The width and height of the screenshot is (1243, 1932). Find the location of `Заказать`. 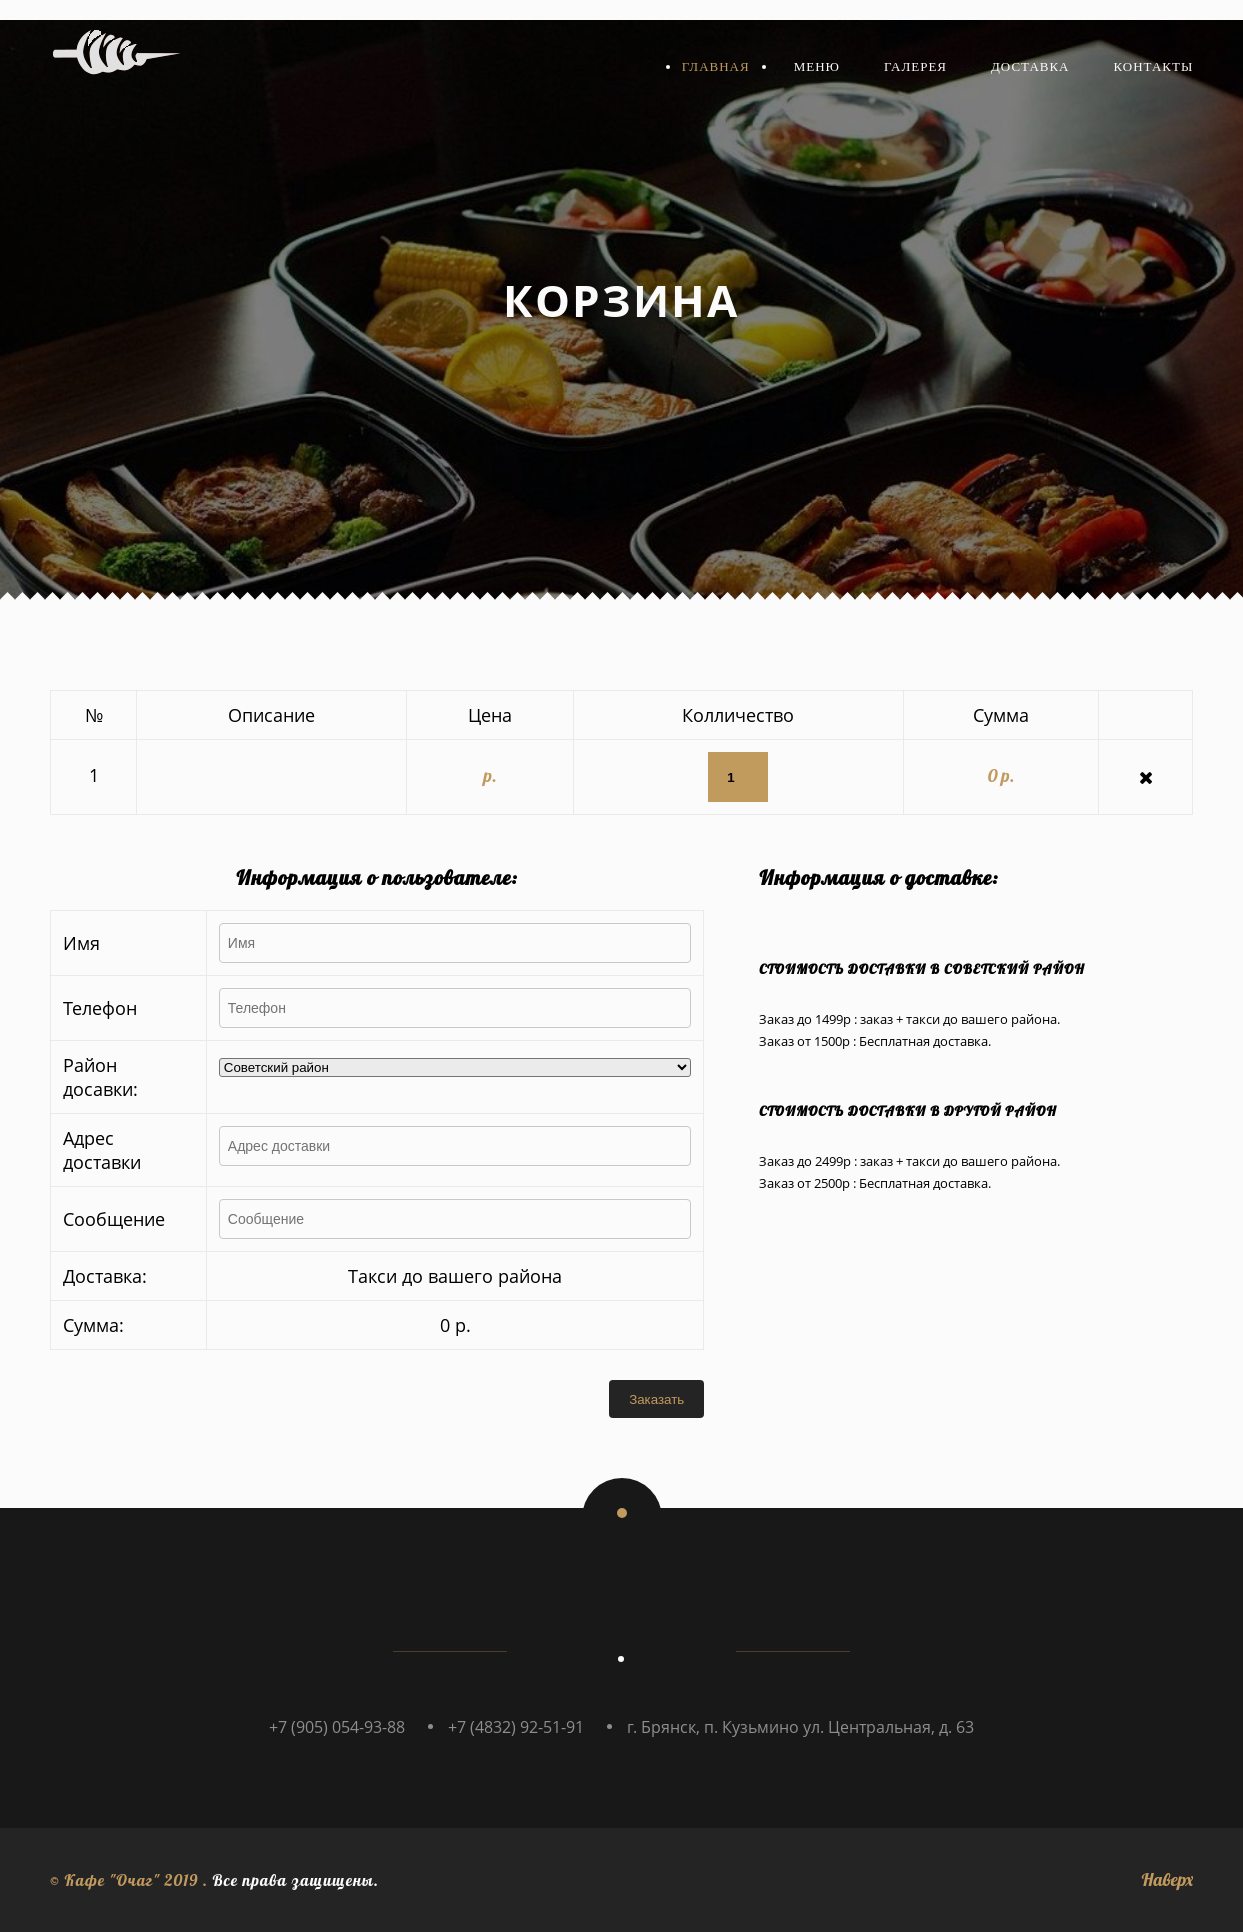

Заказать is located at coordinates (656, 1399).